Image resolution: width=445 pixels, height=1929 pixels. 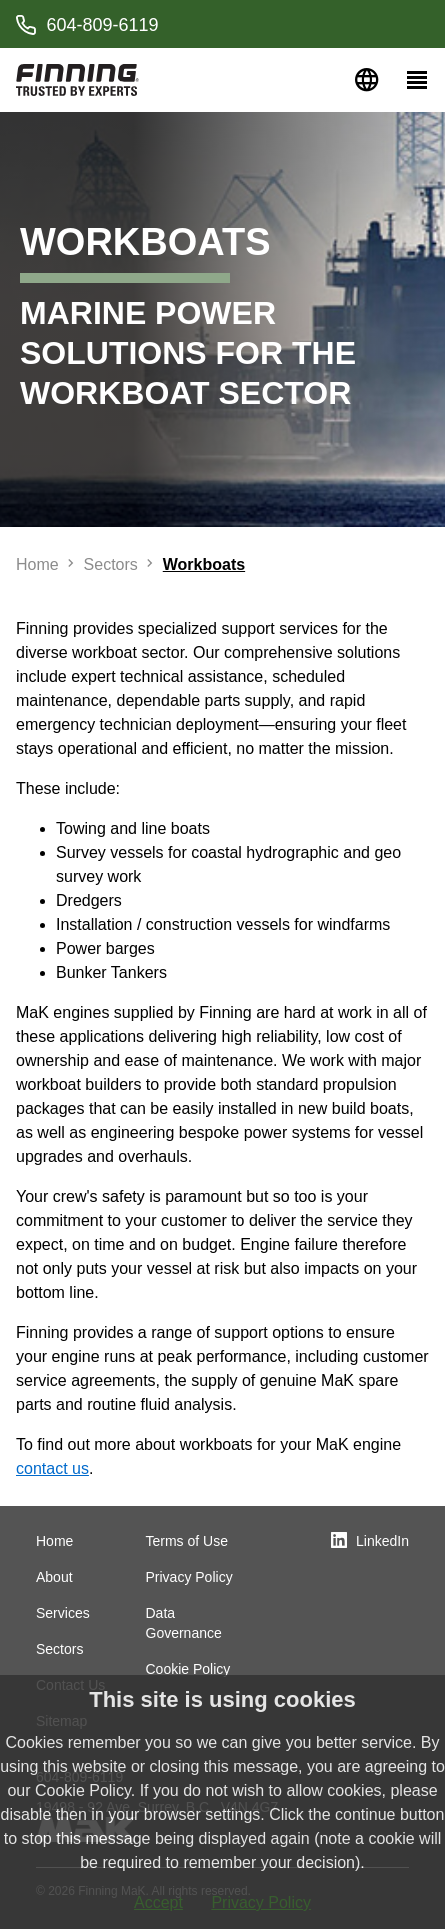 I want to click on Home, so click(x=54, y=1541).